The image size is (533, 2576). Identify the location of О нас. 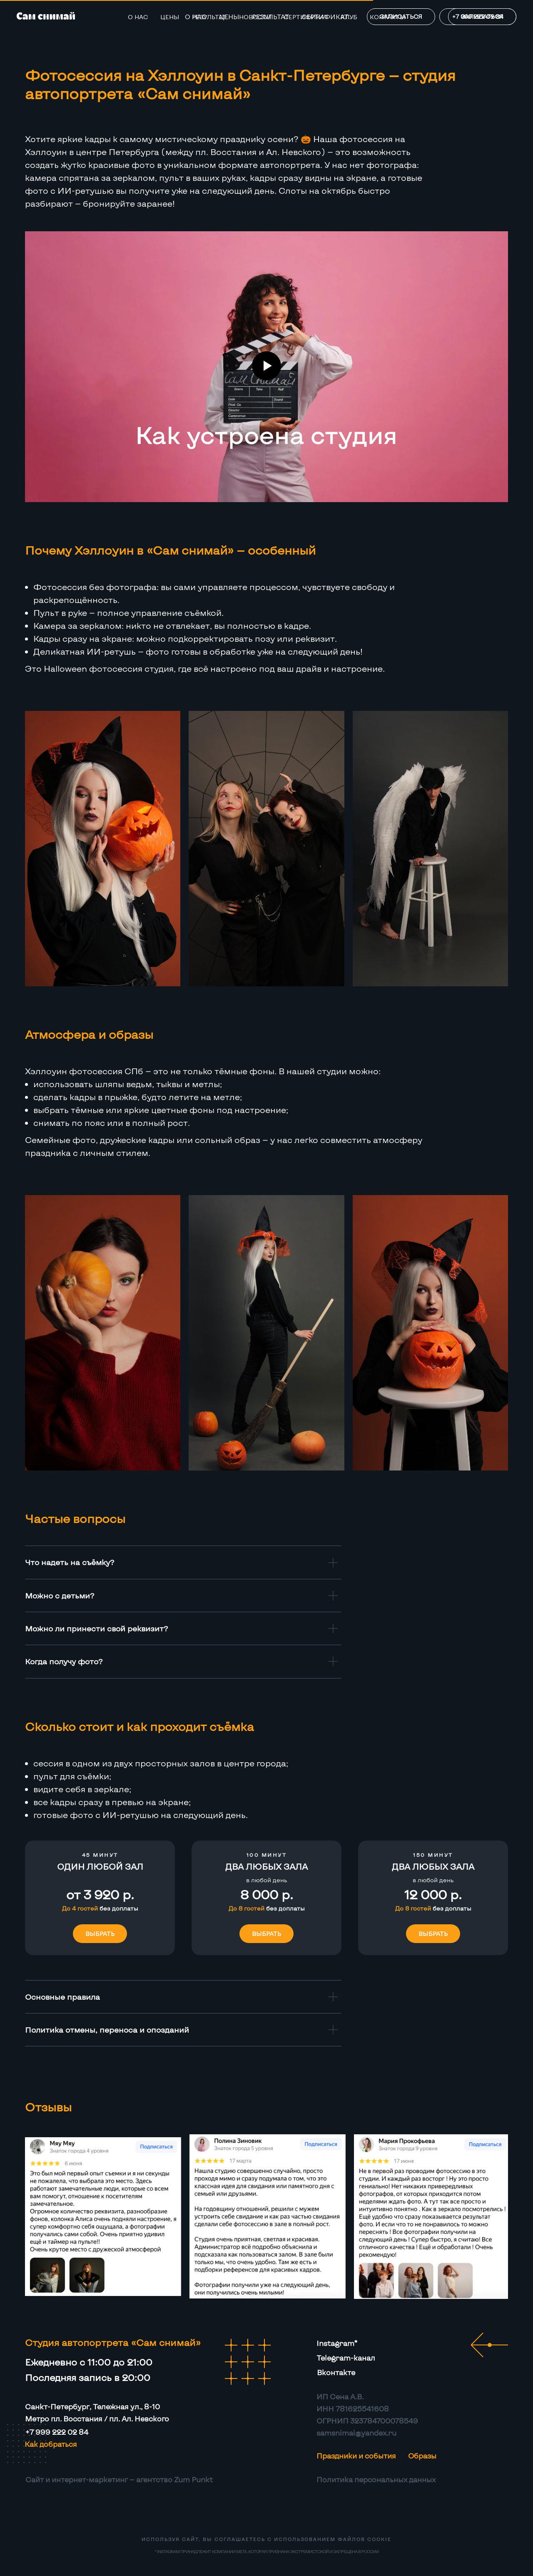
(138, 16).